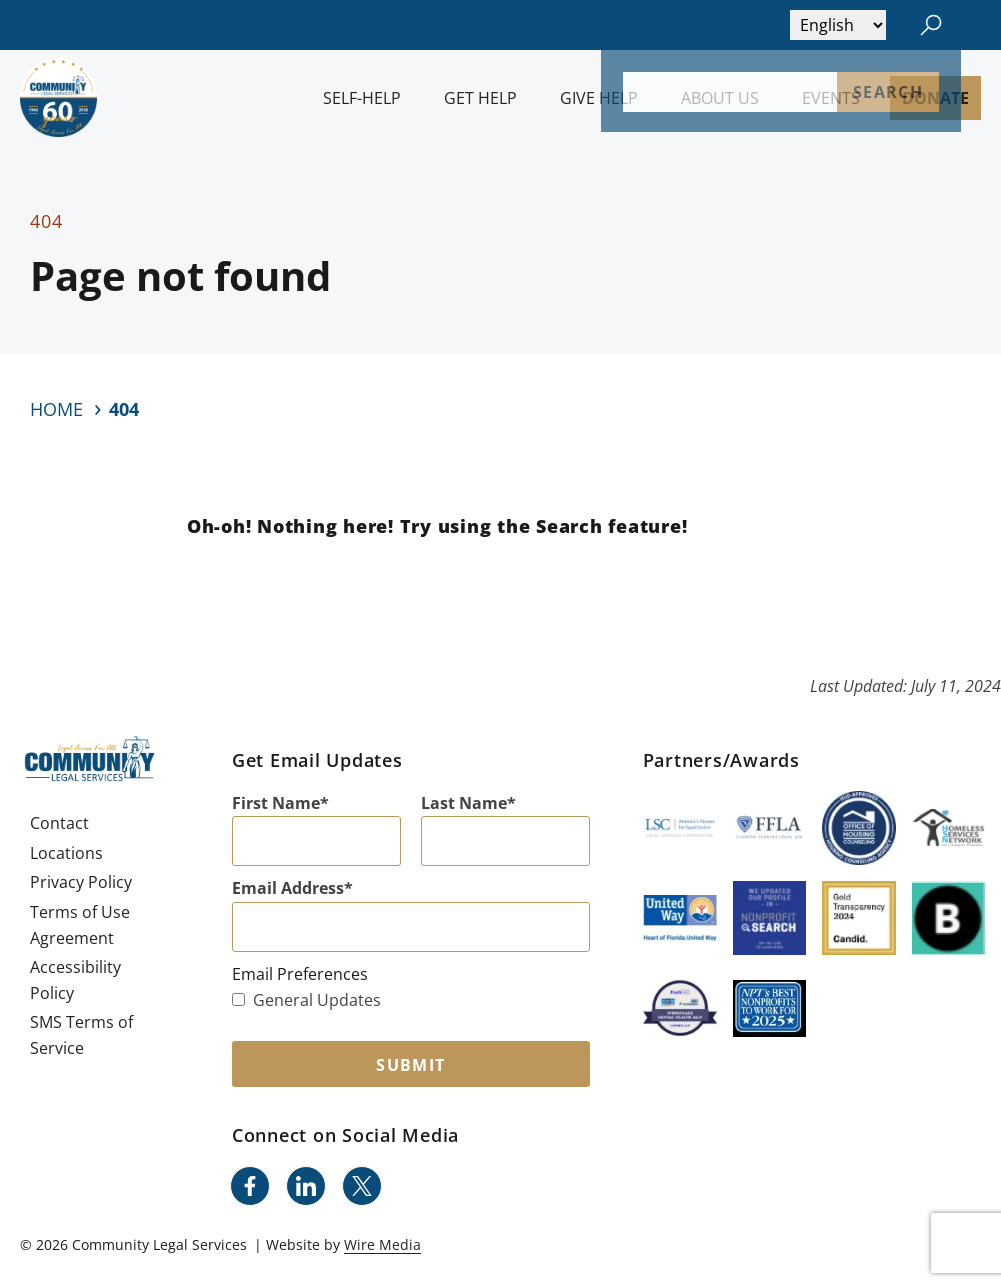  Describe the element at coordinates (935, 98) in the screenshot. I see `Donate` at that location.